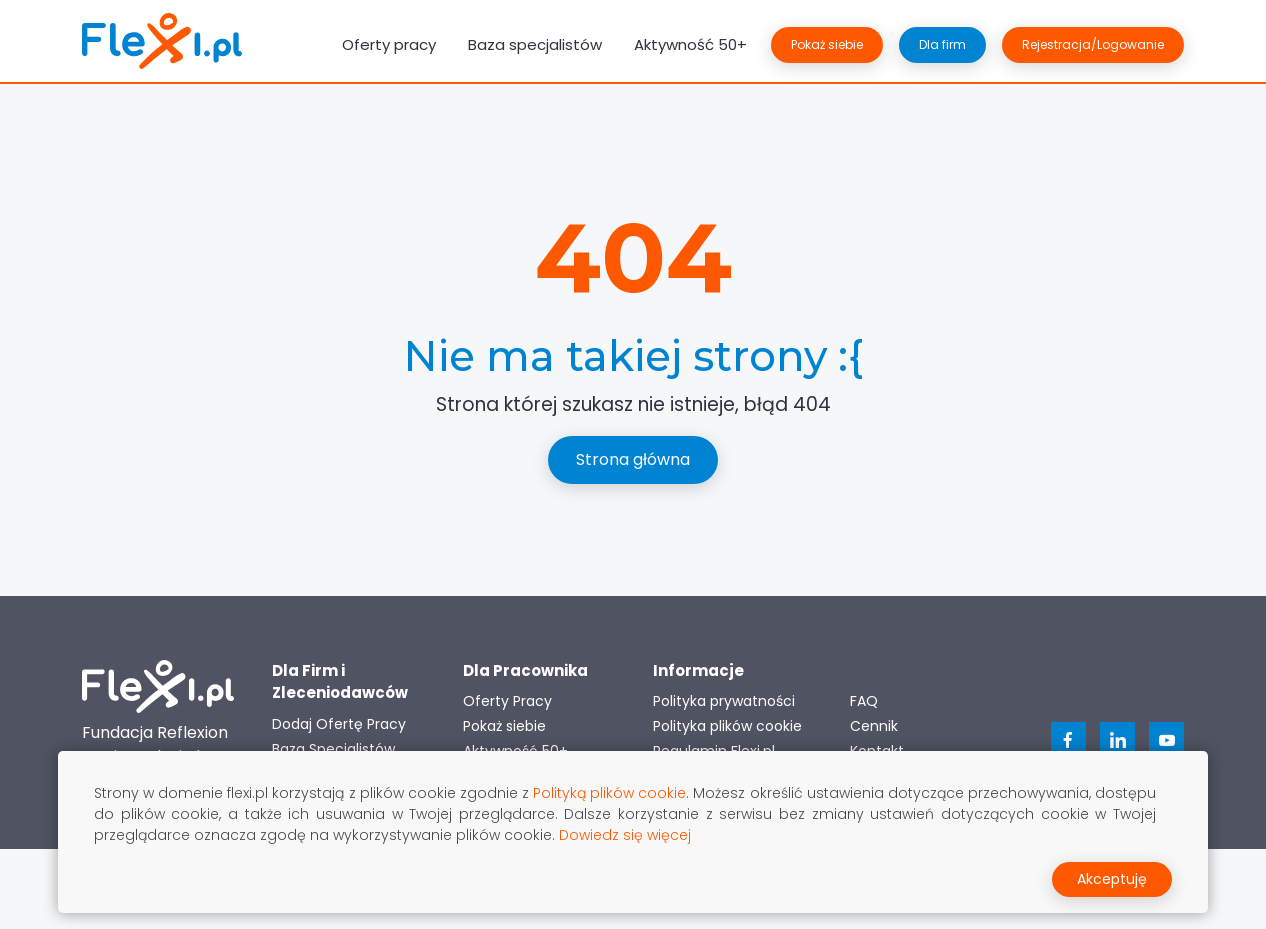 The width and height of the screenshot is (1266, 929). Describe the element at coordinates (609, 793) in the screenshot. I see `Polityką plików cookie` at that location.